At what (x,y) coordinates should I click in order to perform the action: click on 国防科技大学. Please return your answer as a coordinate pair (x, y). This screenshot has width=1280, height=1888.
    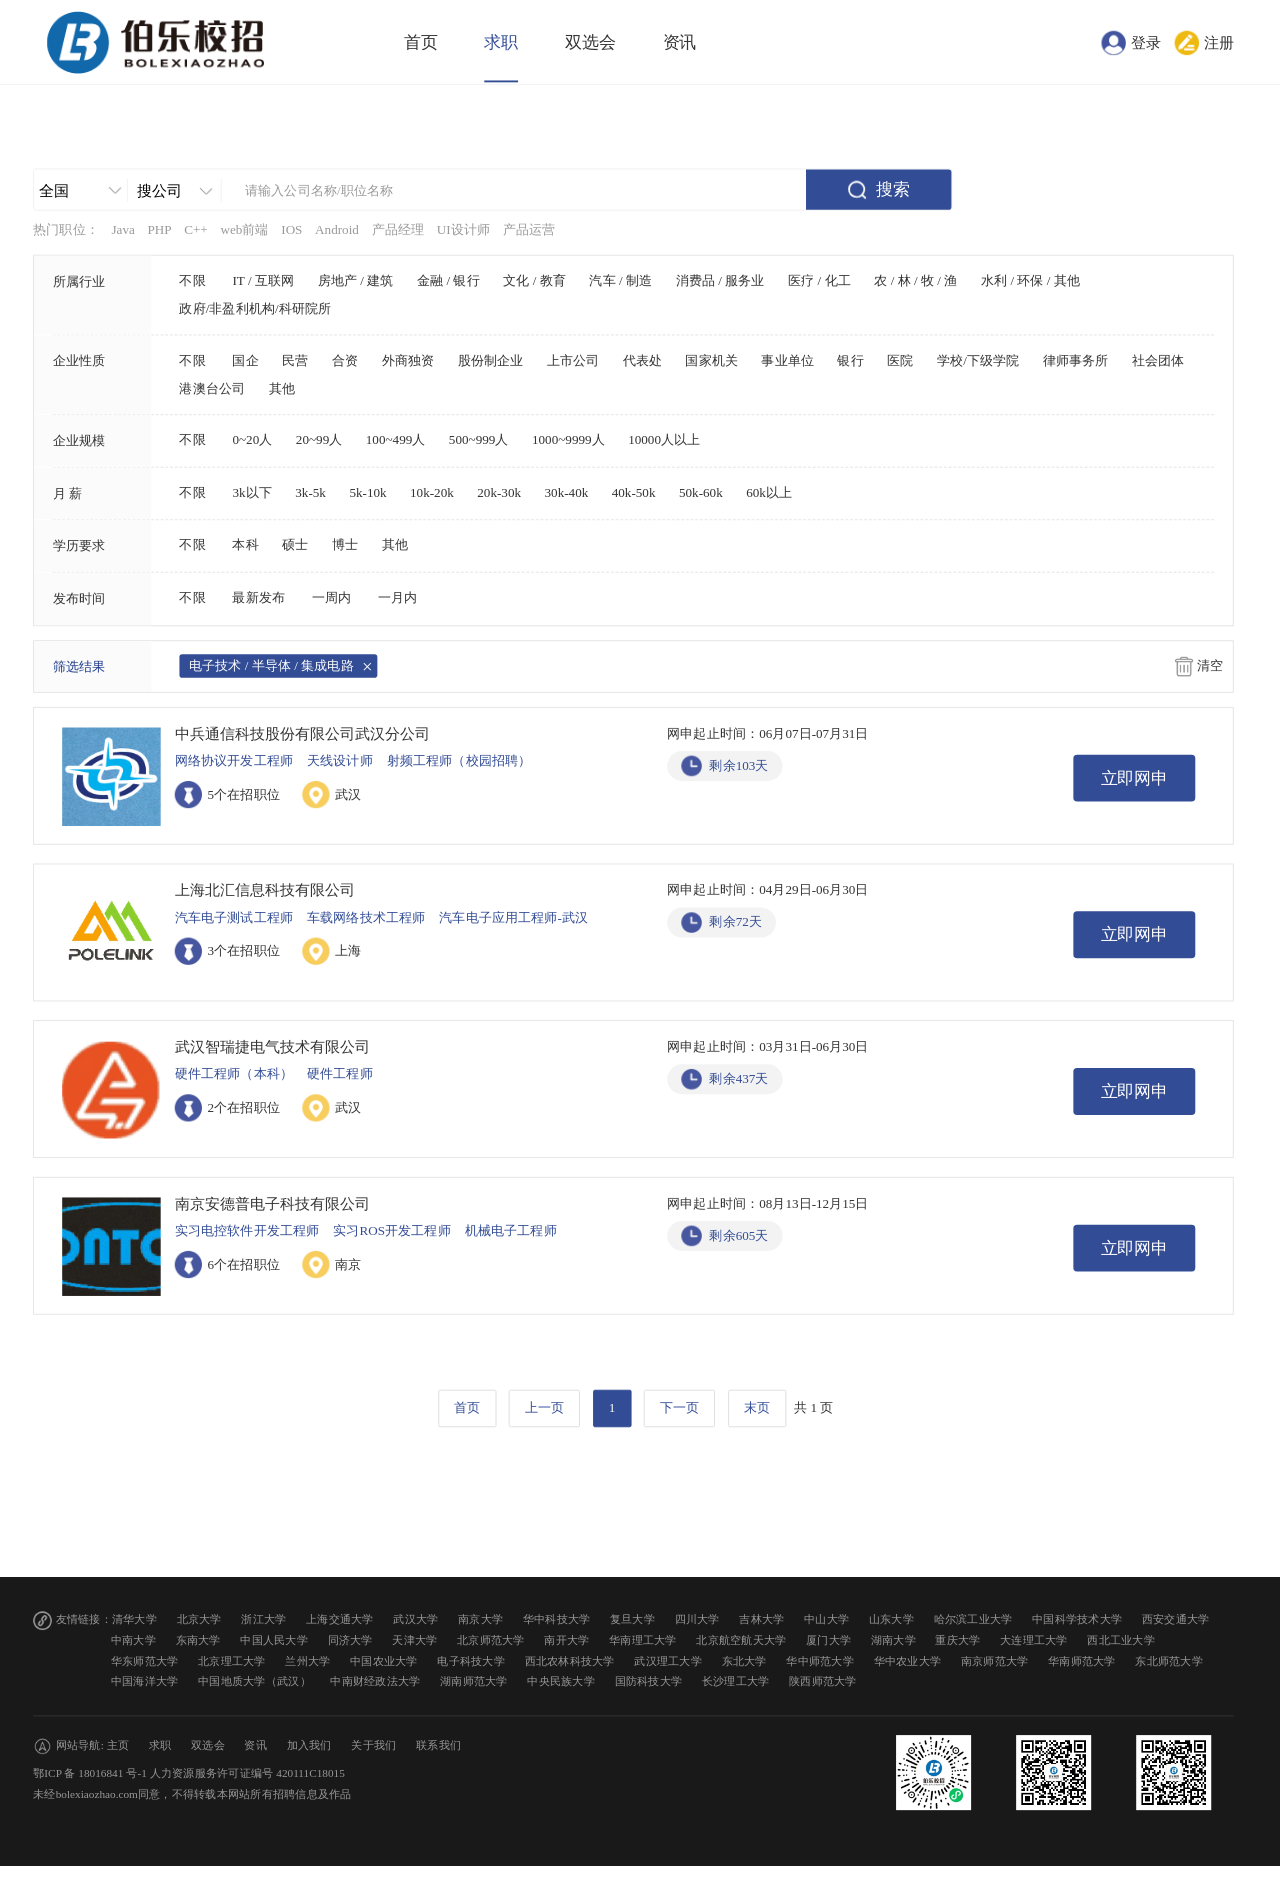
    Looking at the image, I should click on (649, 1681).